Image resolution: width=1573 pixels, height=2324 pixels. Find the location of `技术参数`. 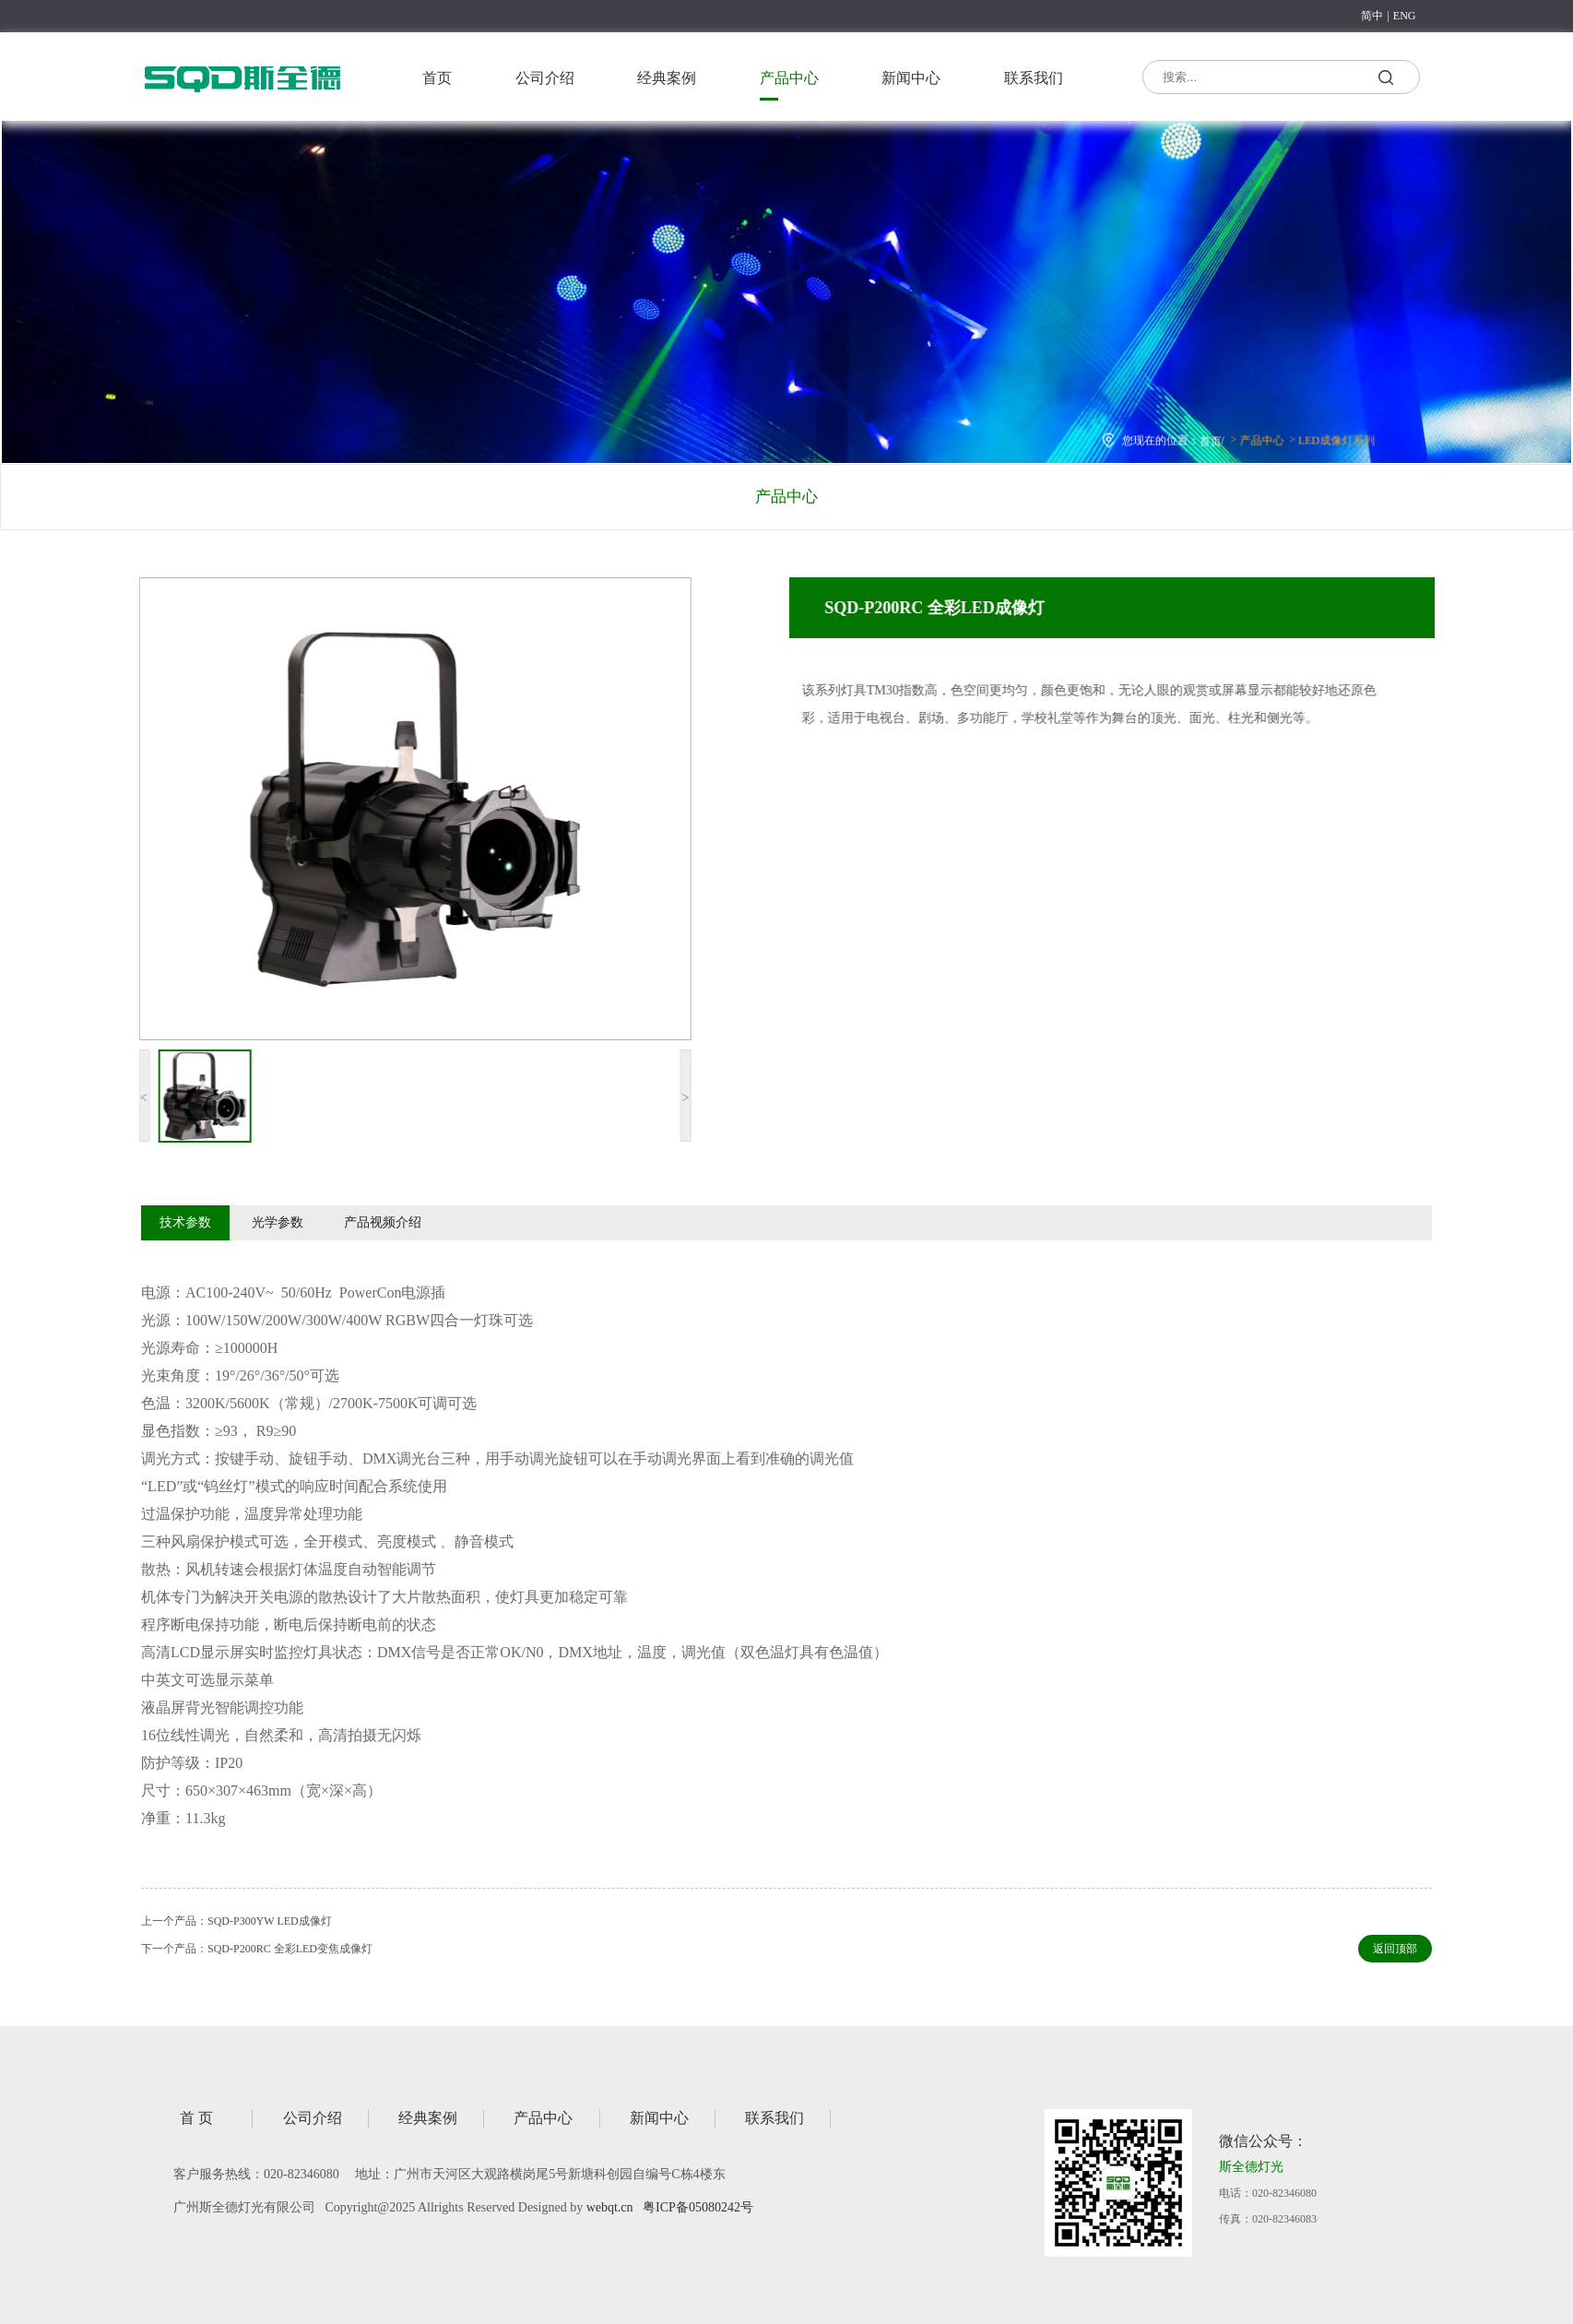

技术参数 is located at coordinates (185, 1222).